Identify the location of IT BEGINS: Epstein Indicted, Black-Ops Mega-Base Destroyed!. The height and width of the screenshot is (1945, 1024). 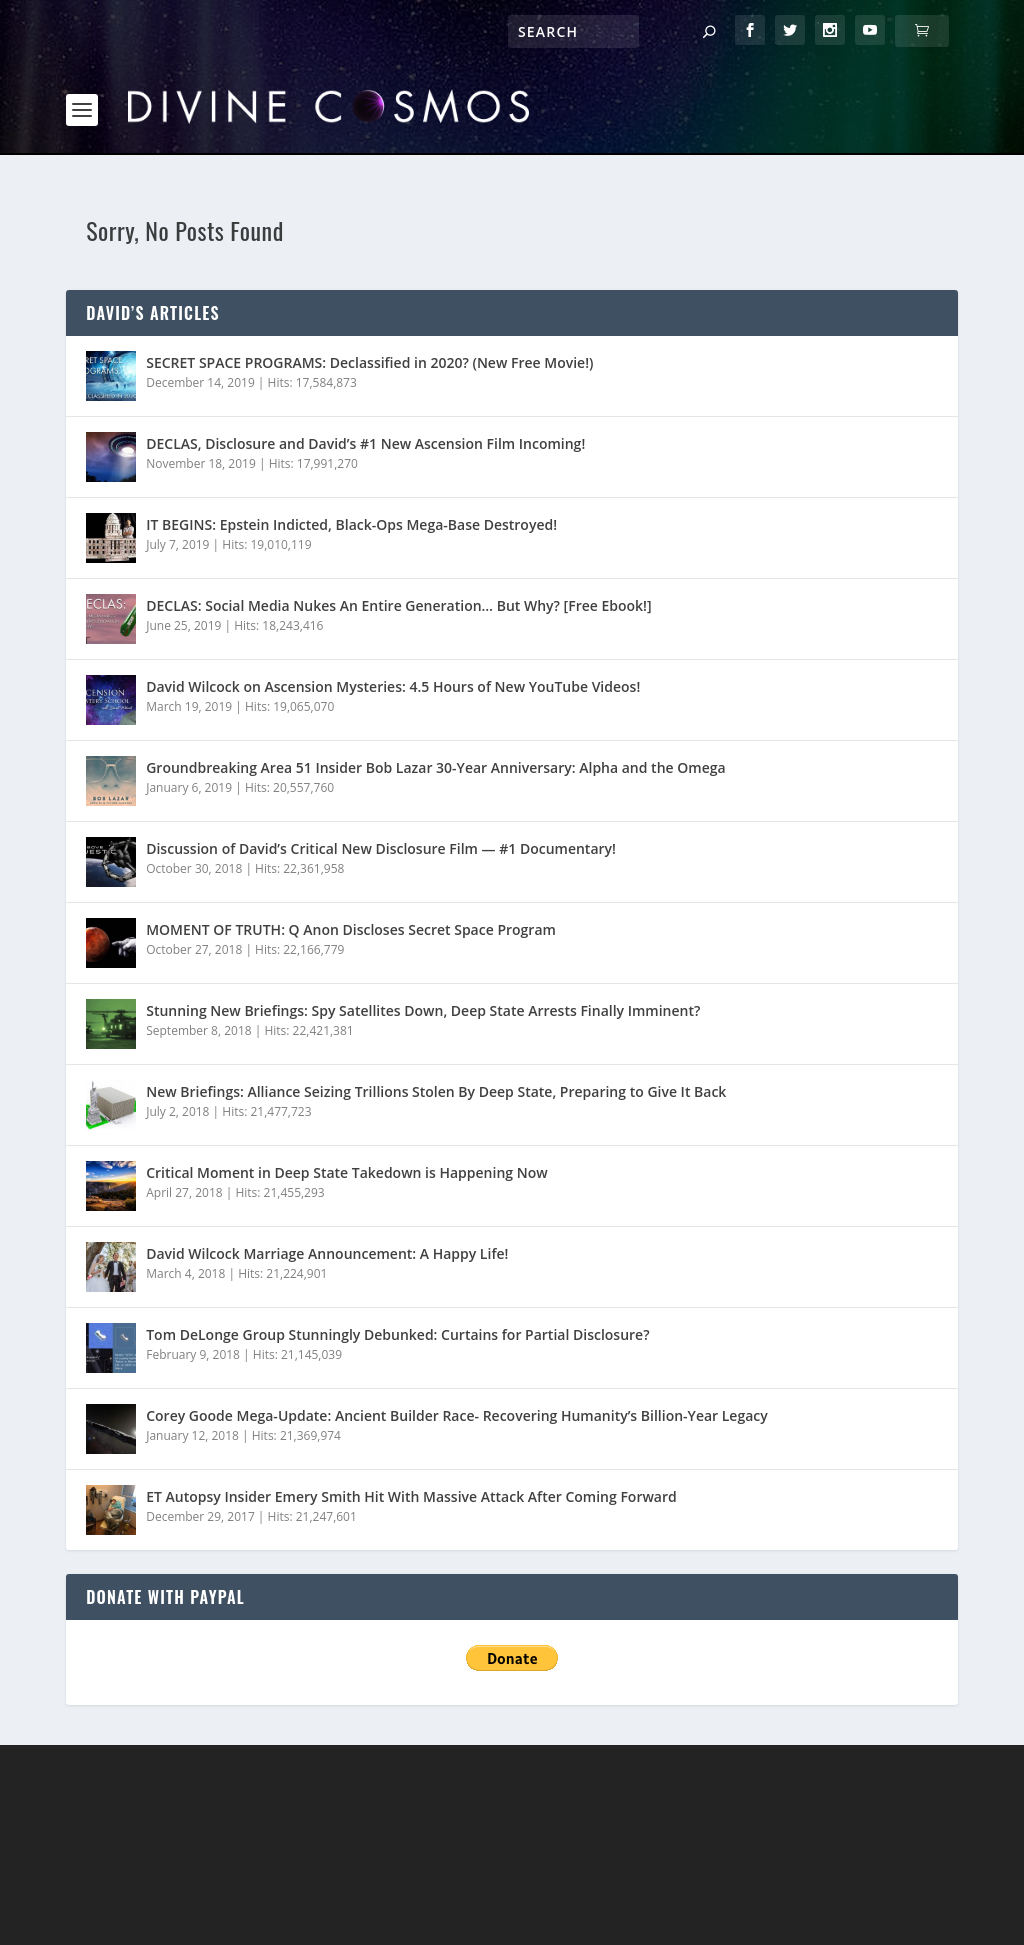
(351, 458).